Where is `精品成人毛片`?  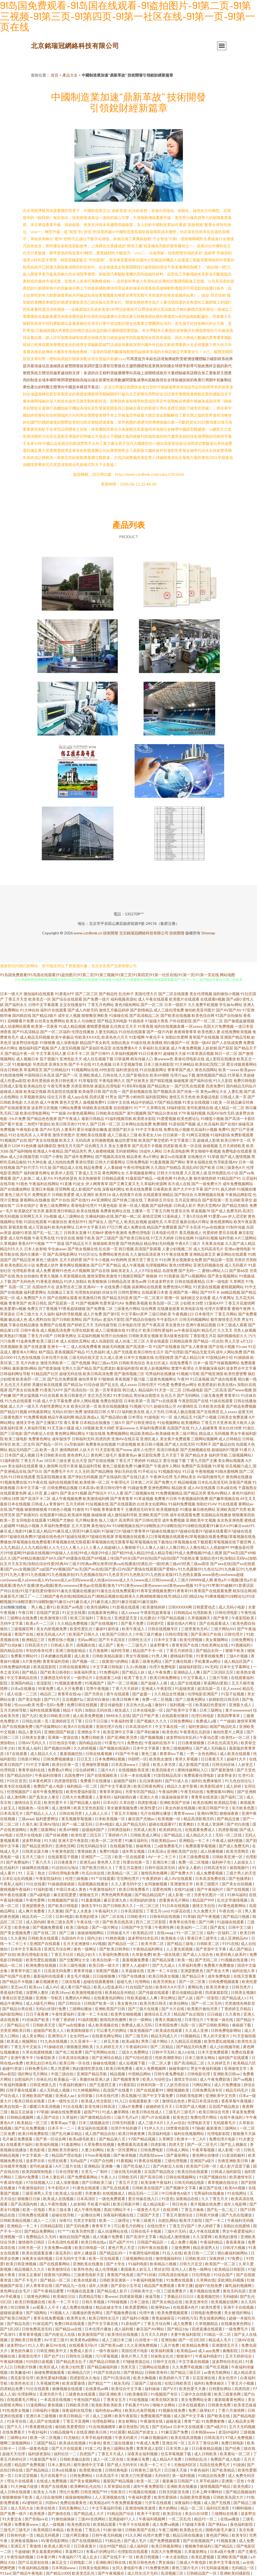 精品成人毛片 is located at coordinates (220, 2339).